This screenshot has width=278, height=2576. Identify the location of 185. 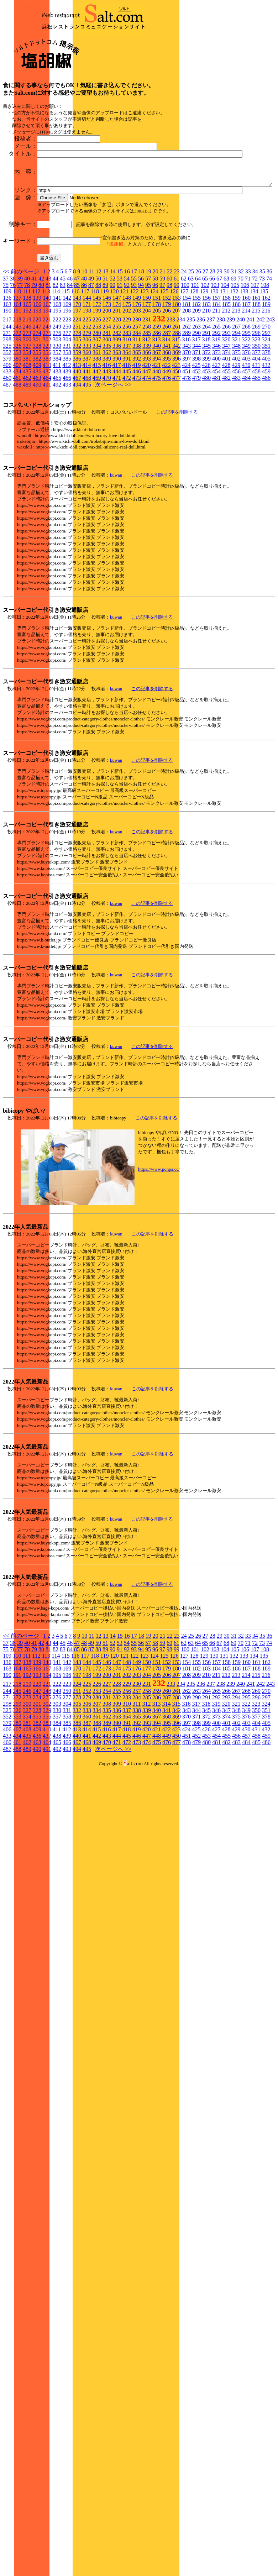
(226, 379).